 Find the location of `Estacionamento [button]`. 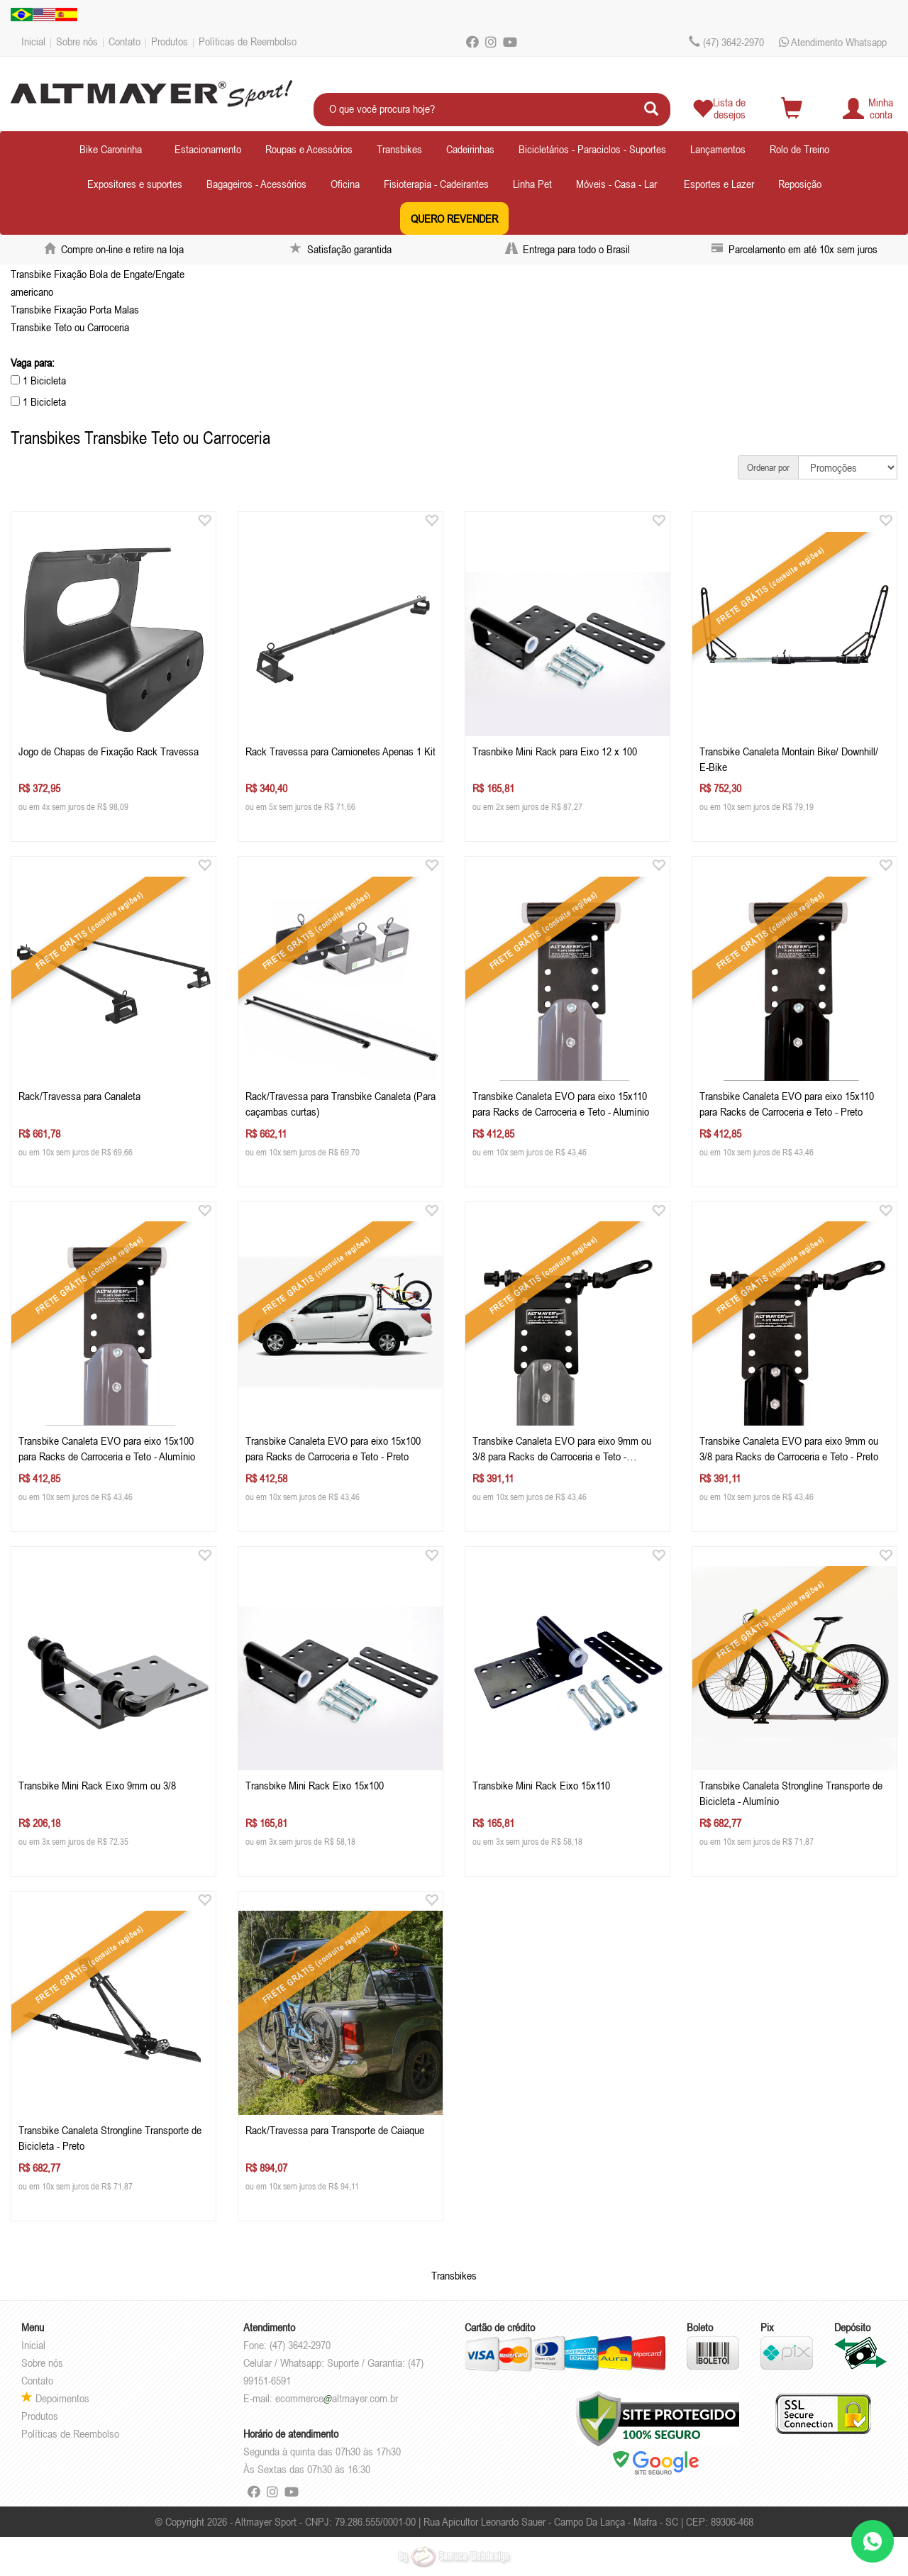

Estacionamento [button] is located at coordinates (208, 149).